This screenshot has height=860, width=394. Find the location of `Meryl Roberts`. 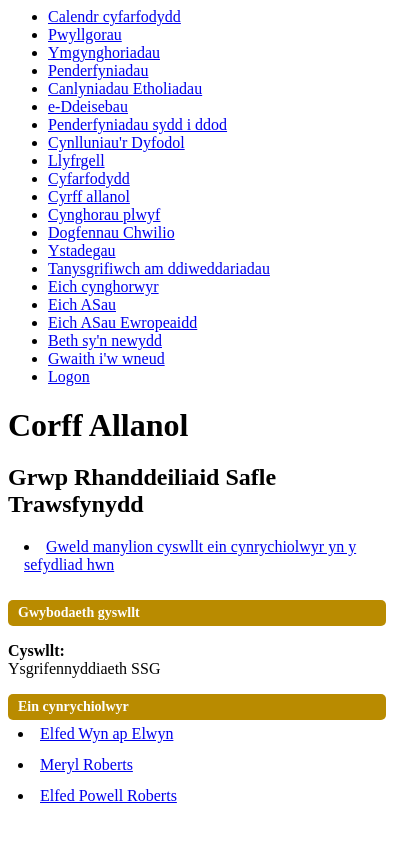

Meryl Roberts is located at coordinates (86, 764).